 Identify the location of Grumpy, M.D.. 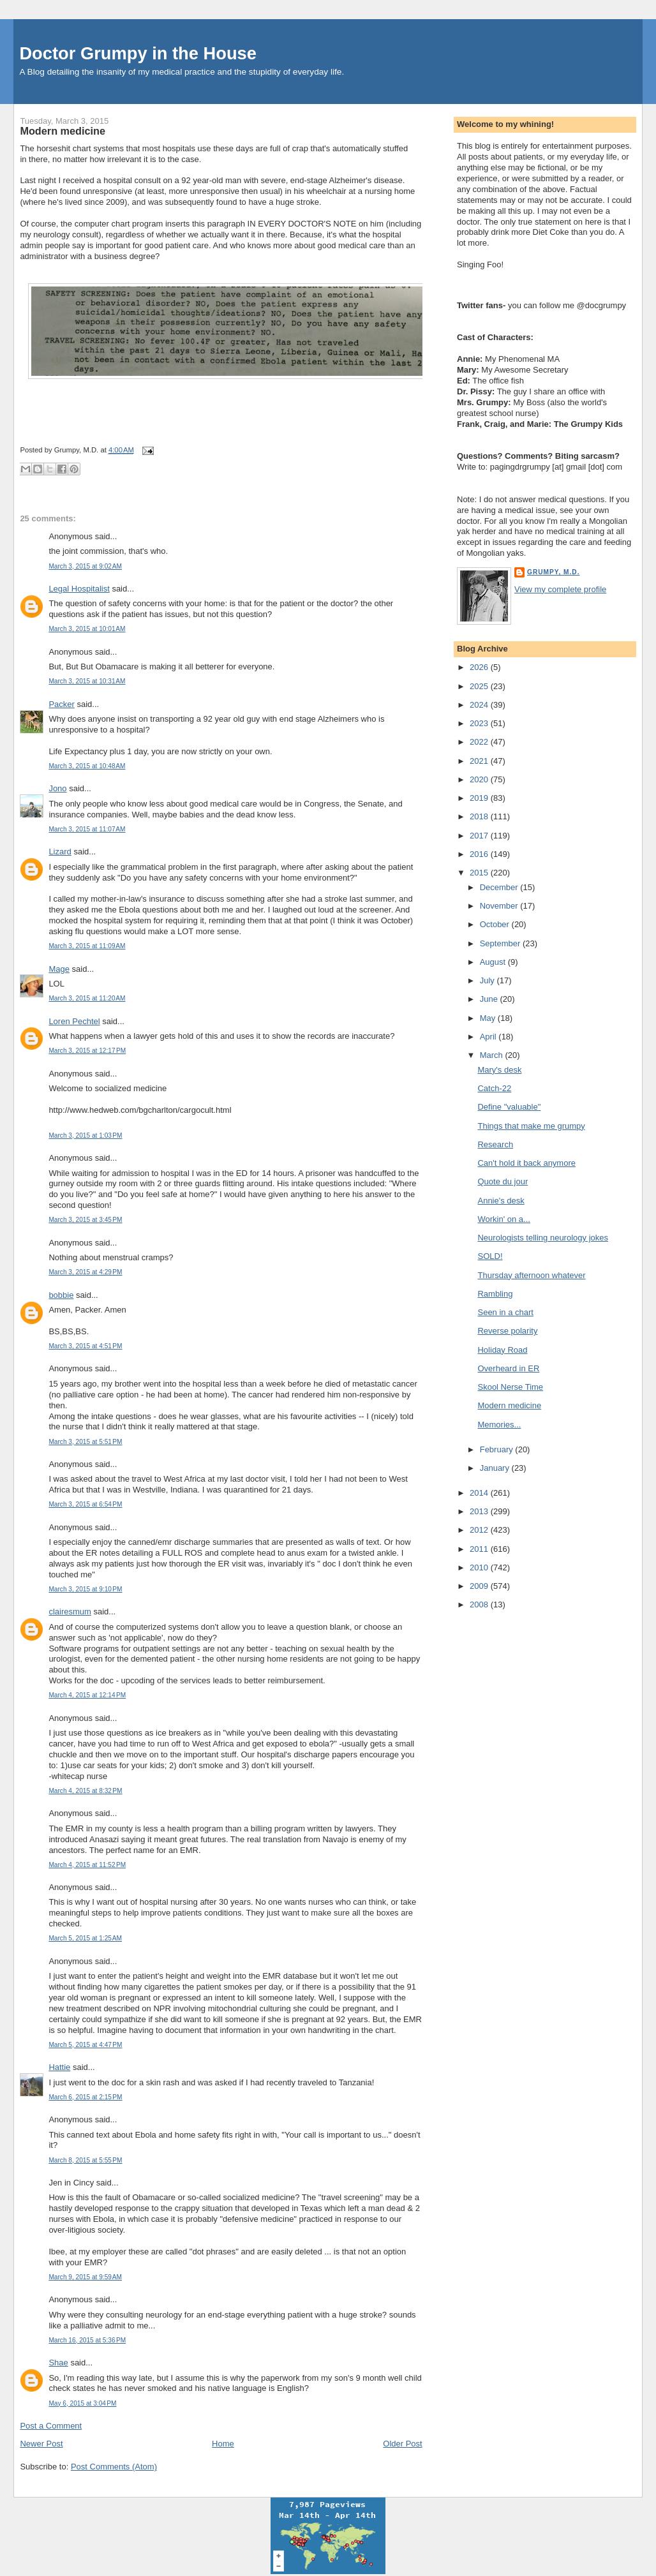
(553, 572).